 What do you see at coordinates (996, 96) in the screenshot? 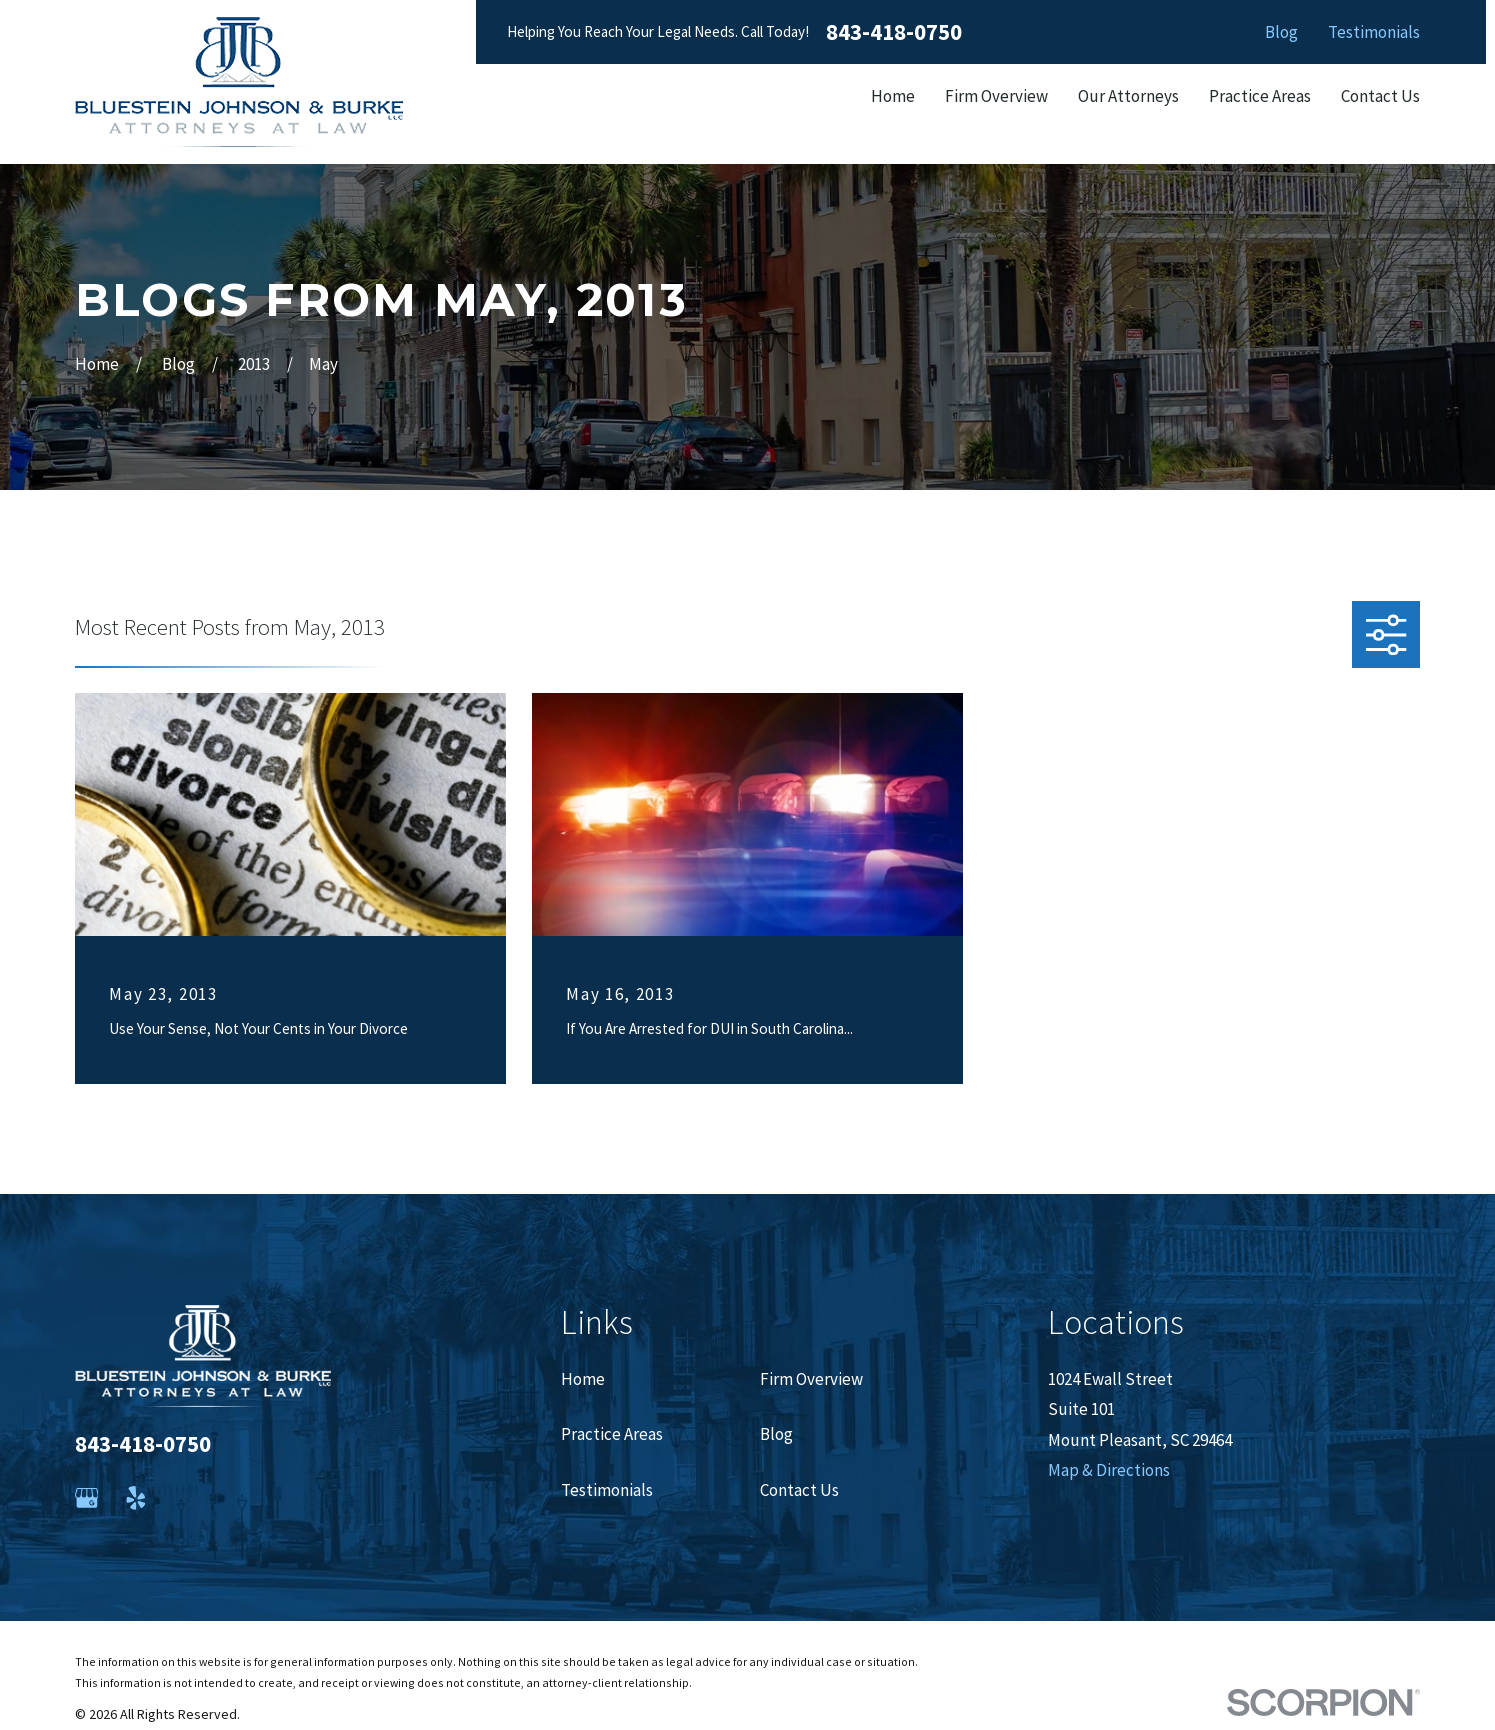
I see `Firm Overview [menuitem]` at bounding box center [996, 96].